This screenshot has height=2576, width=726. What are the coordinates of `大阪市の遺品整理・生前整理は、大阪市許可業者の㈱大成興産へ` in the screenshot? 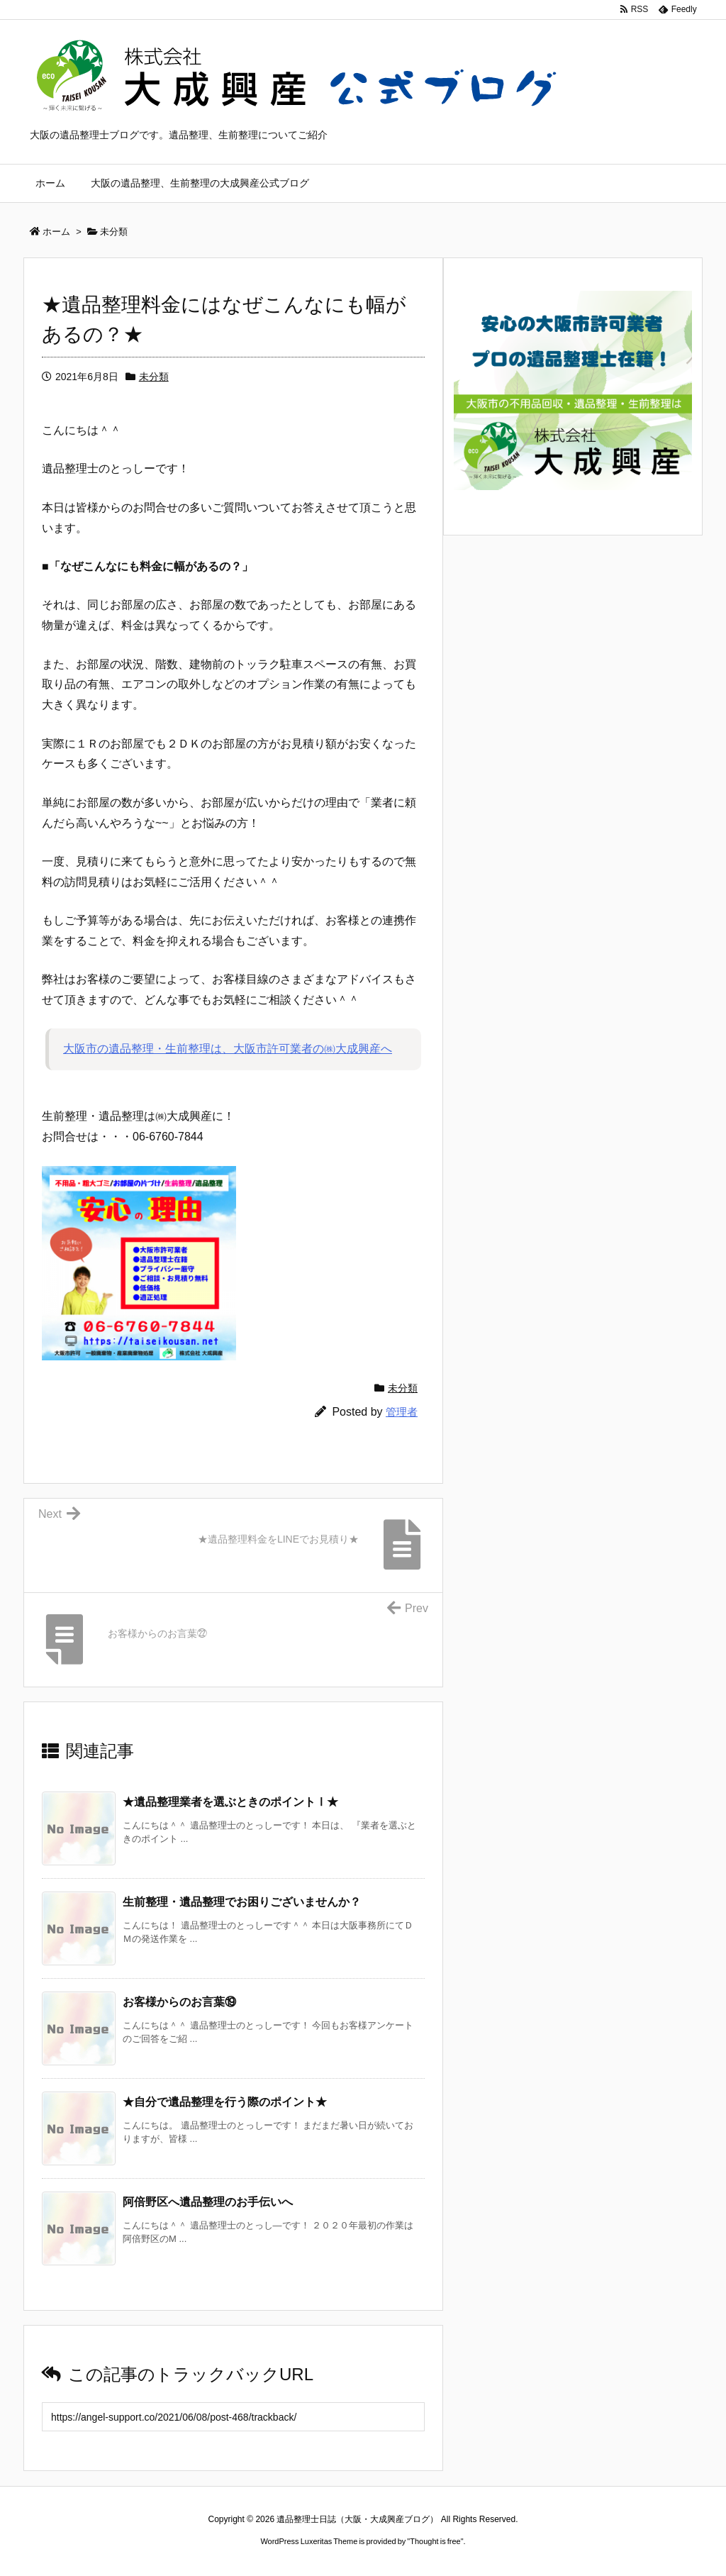 It's located at (227, 1049).